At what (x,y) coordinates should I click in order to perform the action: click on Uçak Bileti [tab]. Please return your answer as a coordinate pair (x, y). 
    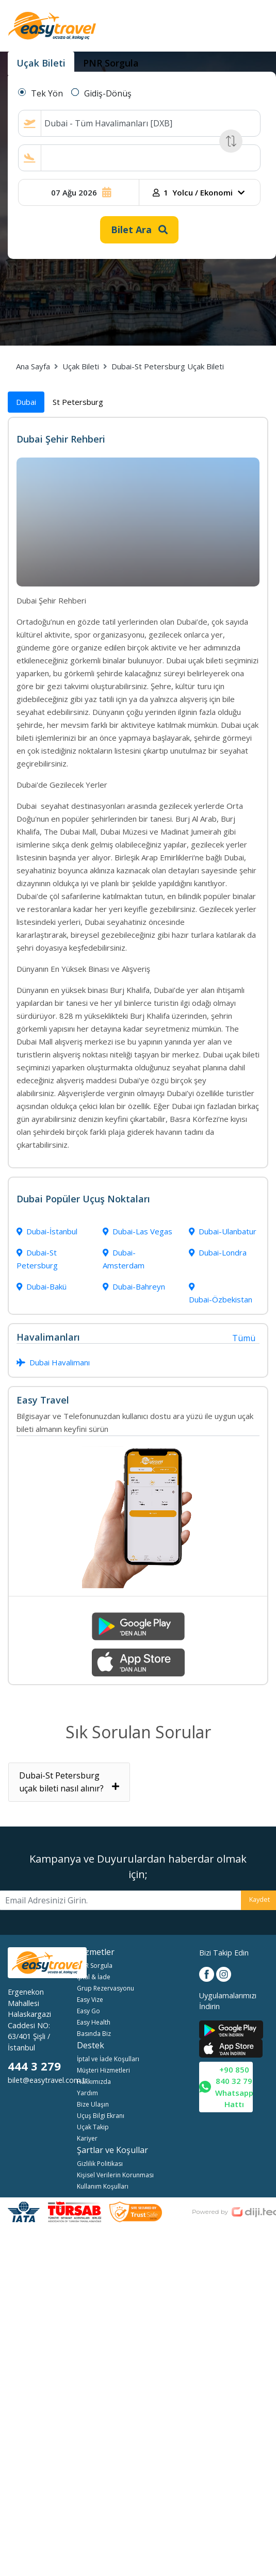
    Looking at the image, I should click on (41, 63).